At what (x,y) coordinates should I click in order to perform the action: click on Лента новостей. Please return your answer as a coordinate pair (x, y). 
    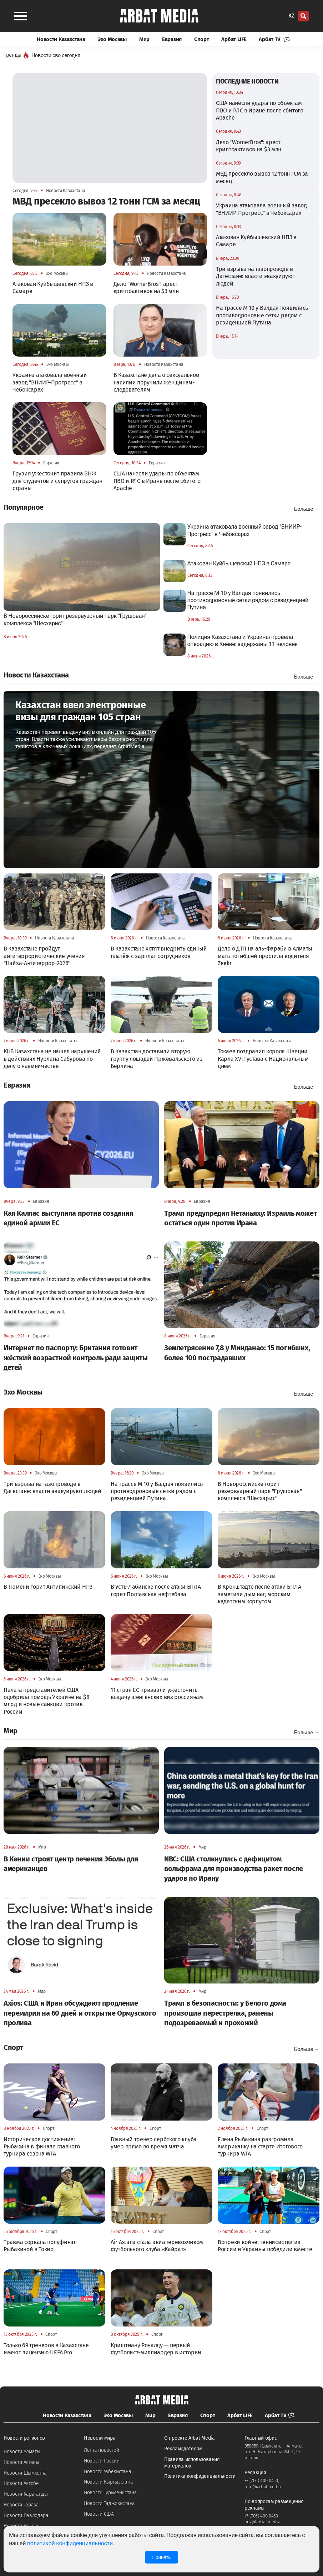
    Looking at the image, I should click on (101, 2450).